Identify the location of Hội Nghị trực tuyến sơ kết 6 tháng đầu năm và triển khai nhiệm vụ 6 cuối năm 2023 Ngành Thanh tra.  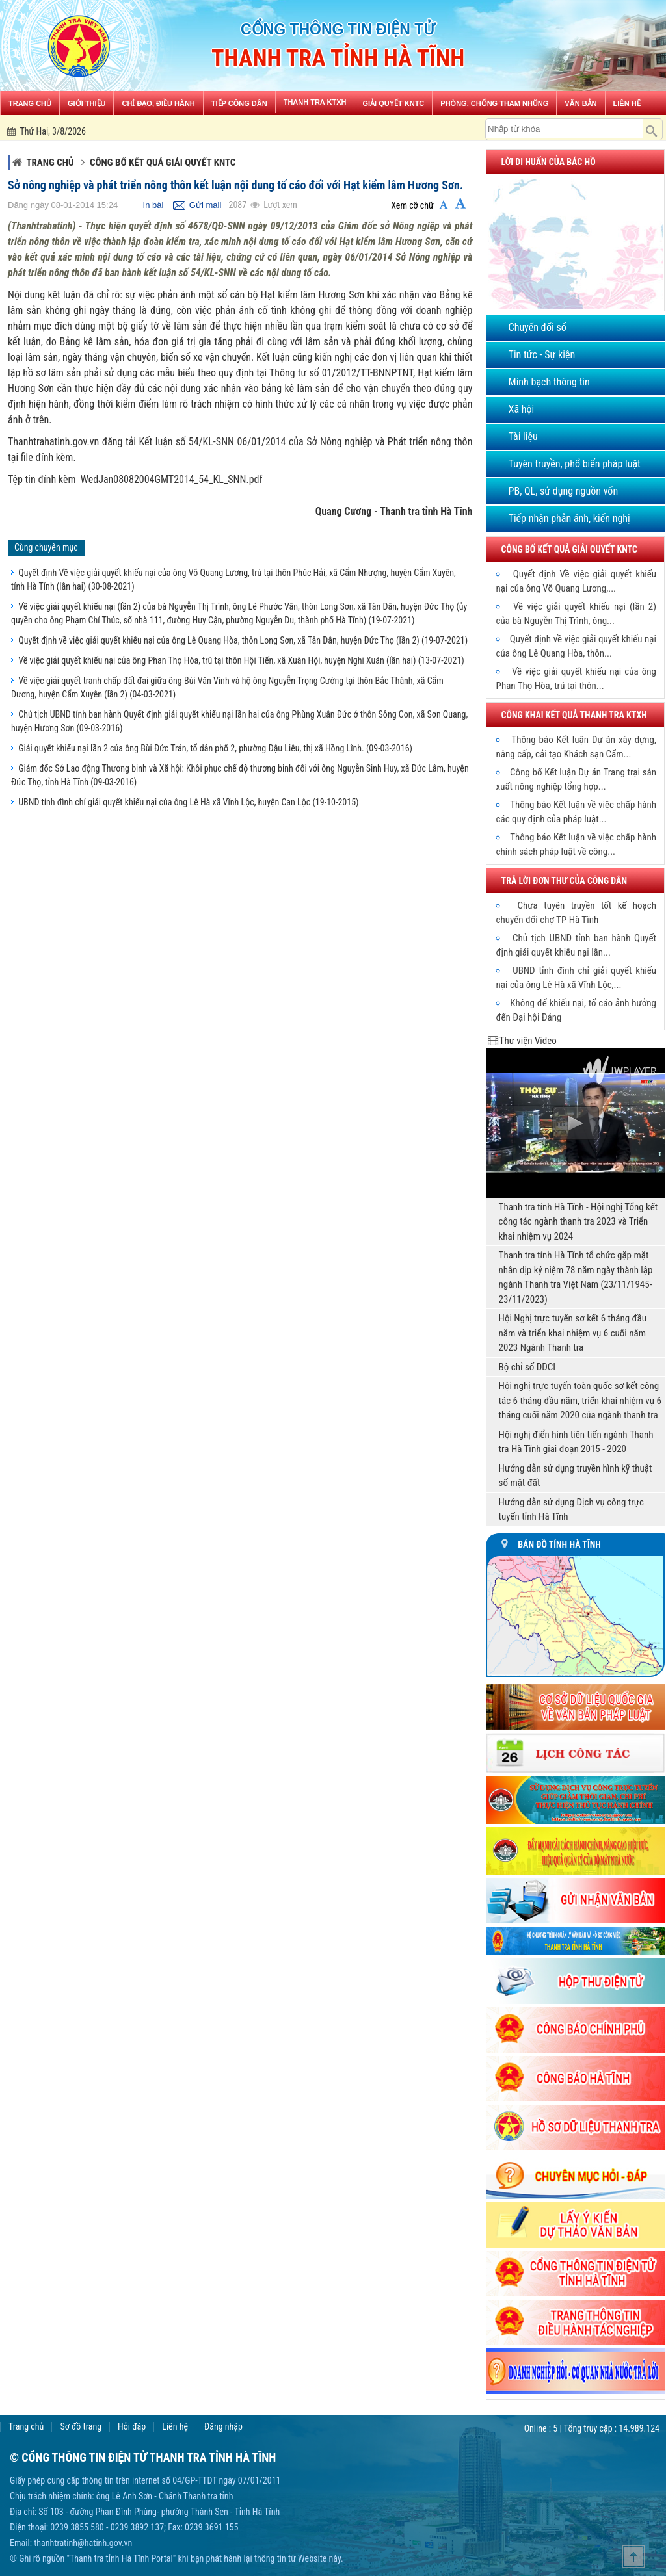
(572, 1332).